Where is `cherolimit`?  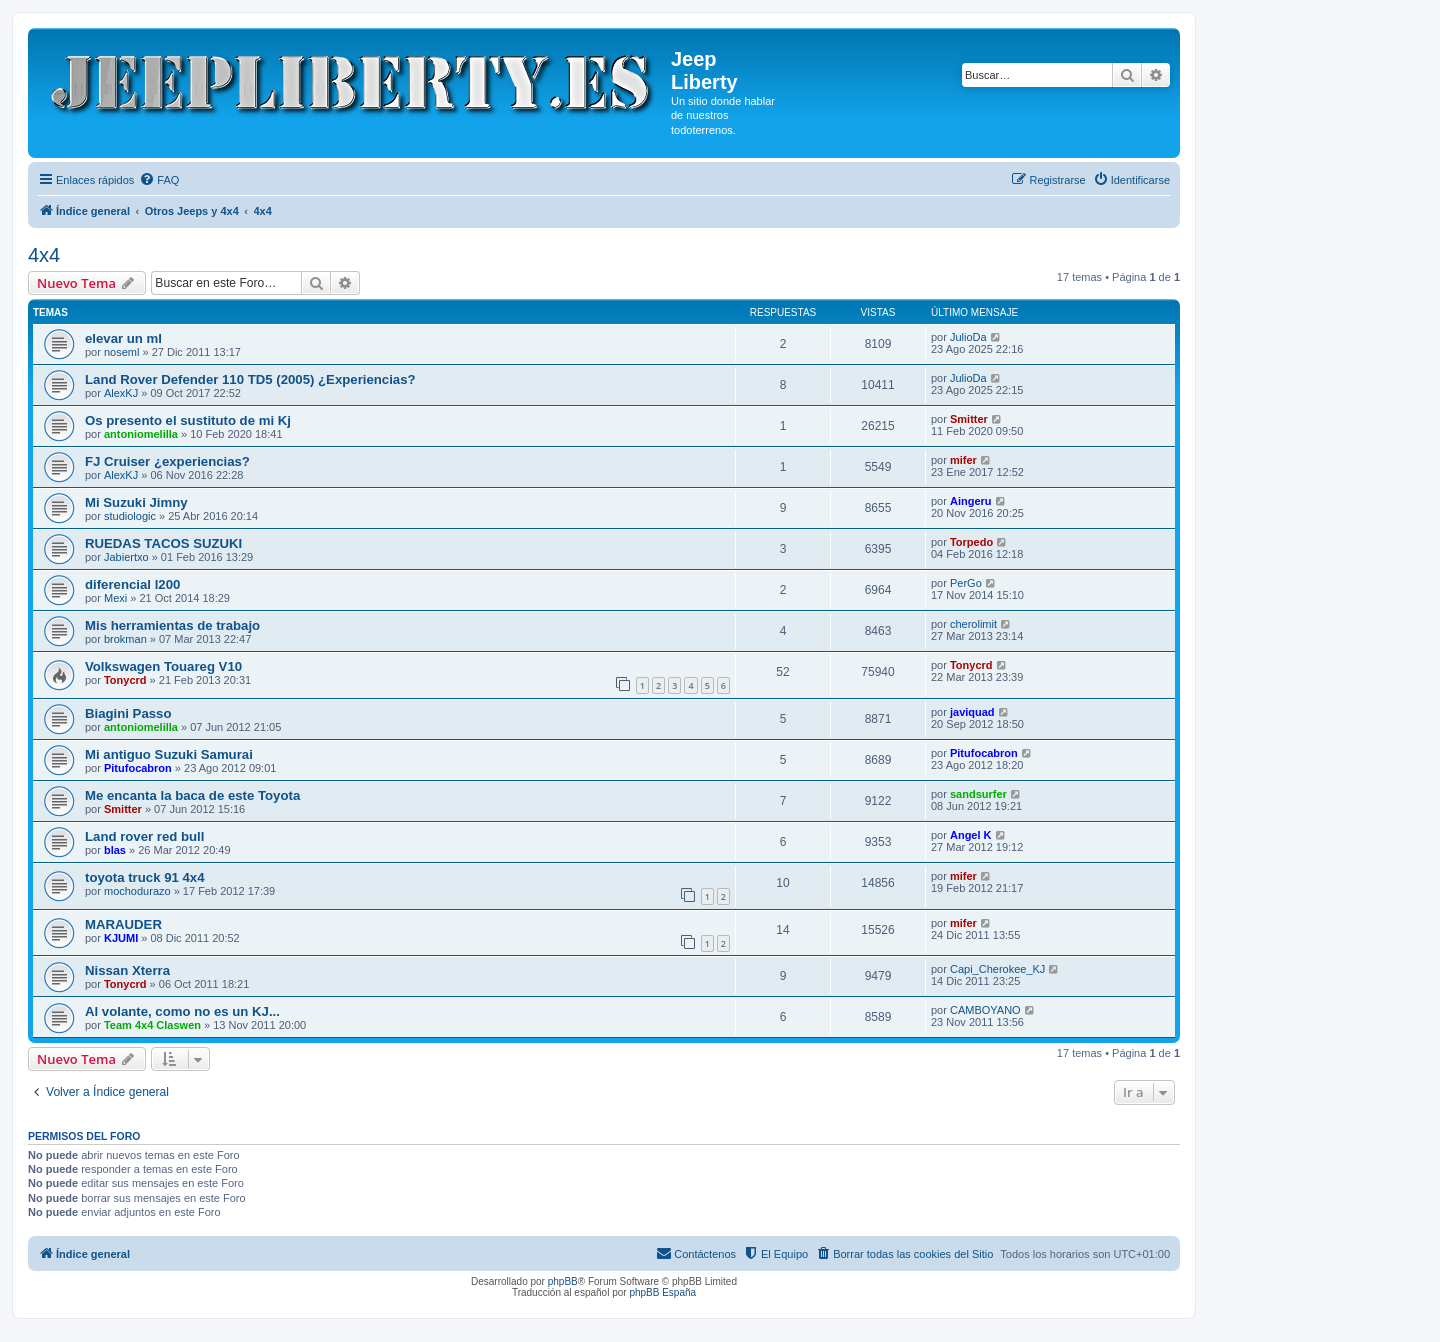 cherolimit is located at coordinates (973, 624).